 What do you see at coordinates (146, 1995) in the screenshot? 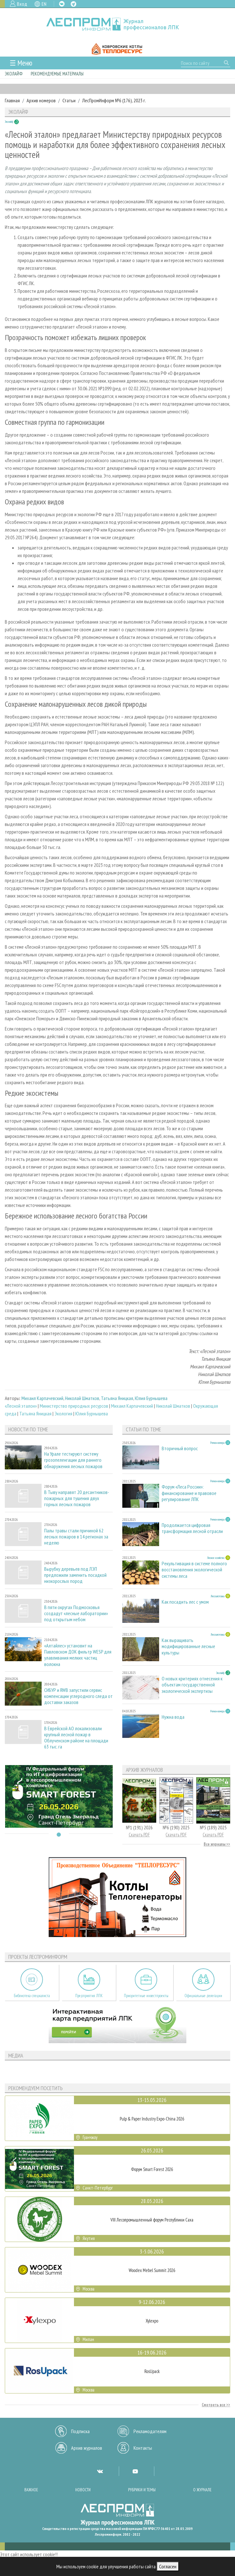
I see `Приоритетные инвестпроекты` at bounding box center [146, 1995].